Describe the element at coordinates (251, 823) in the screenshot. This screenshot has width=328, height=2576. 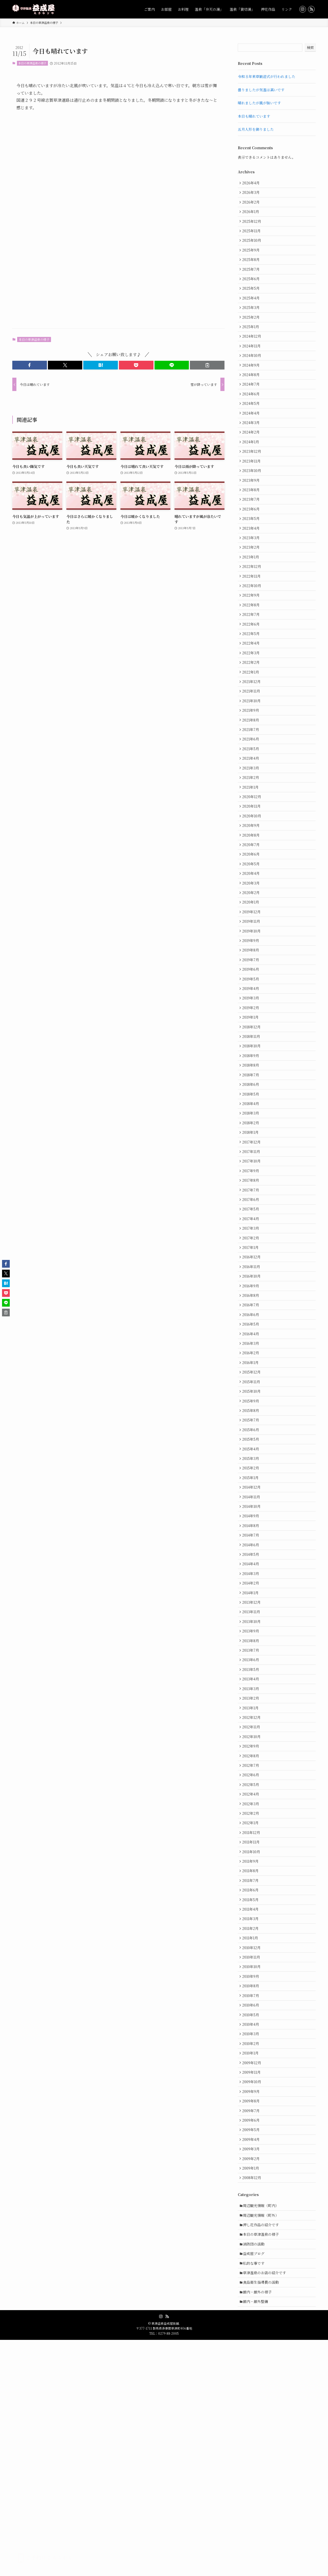
I see `2021年4月` at that location.